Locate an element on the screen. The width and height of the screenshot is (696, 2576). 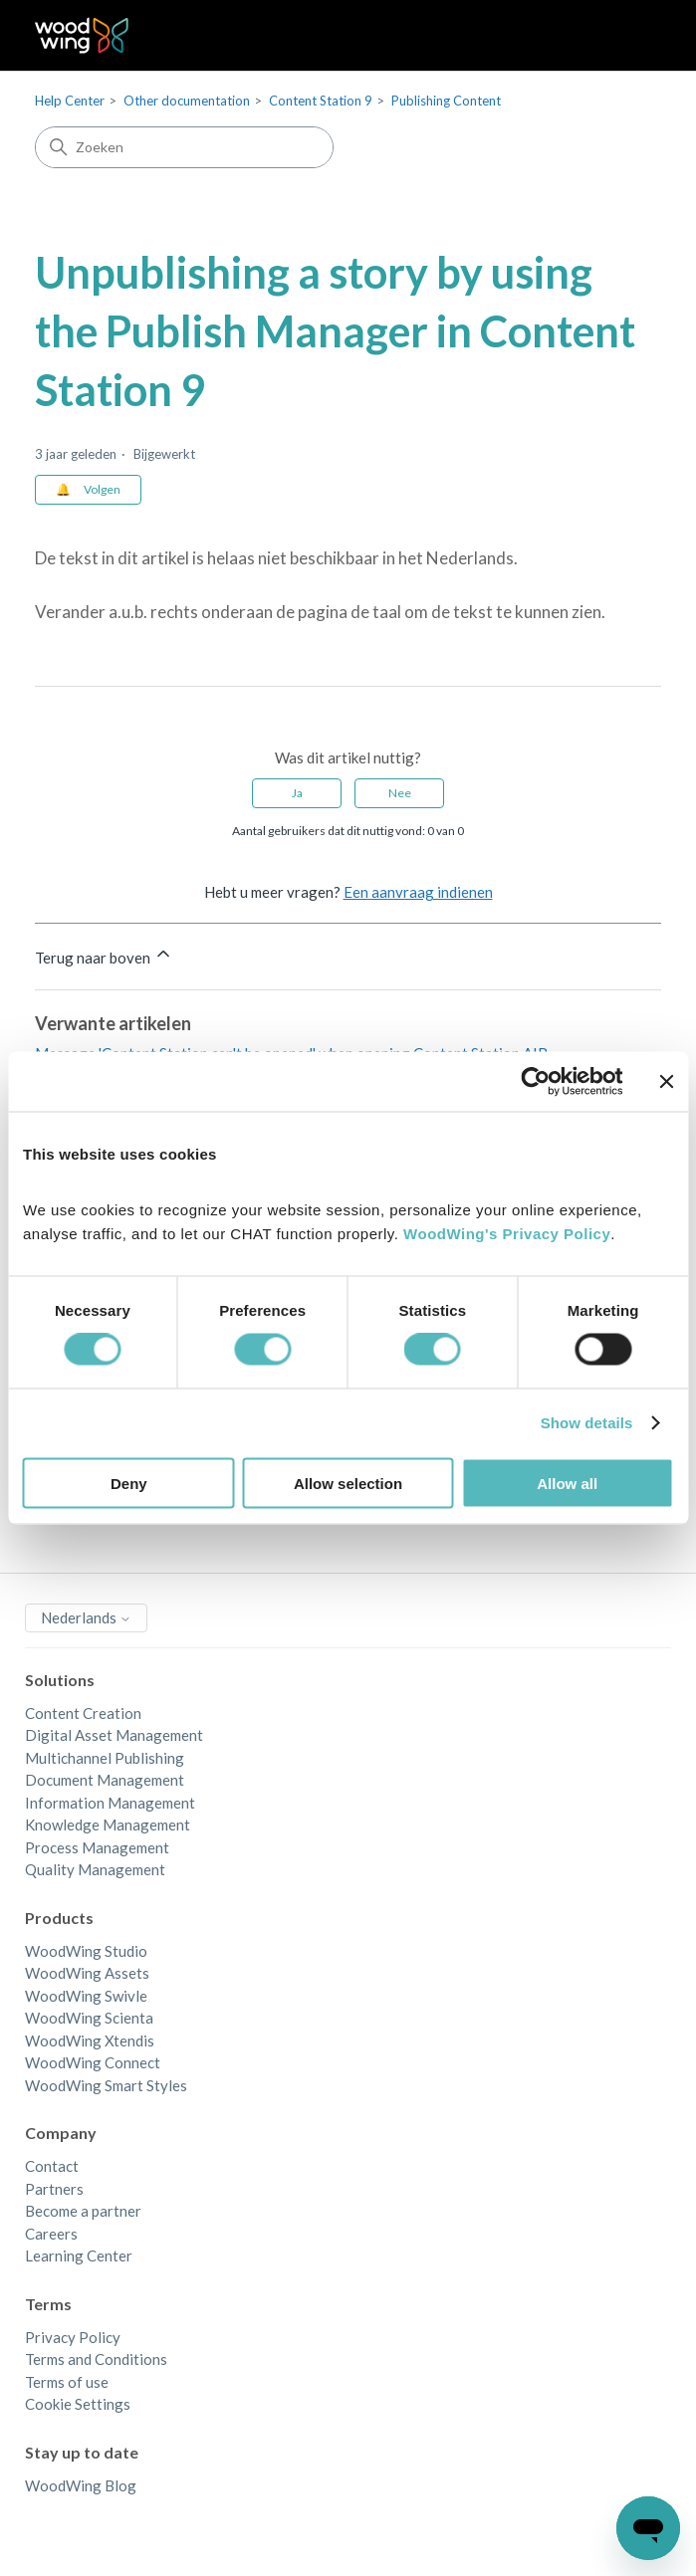
Digital Asset Management is located at coordinates (114, 1735).